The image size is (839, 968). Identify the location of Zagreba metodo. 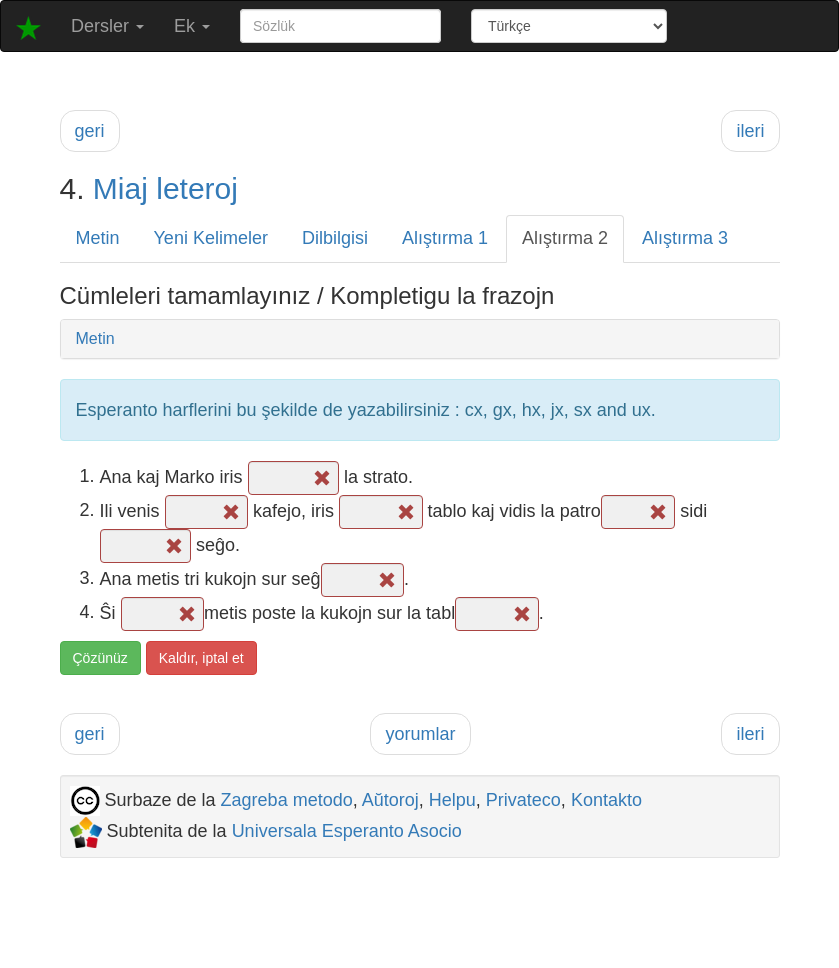
(287, 800).